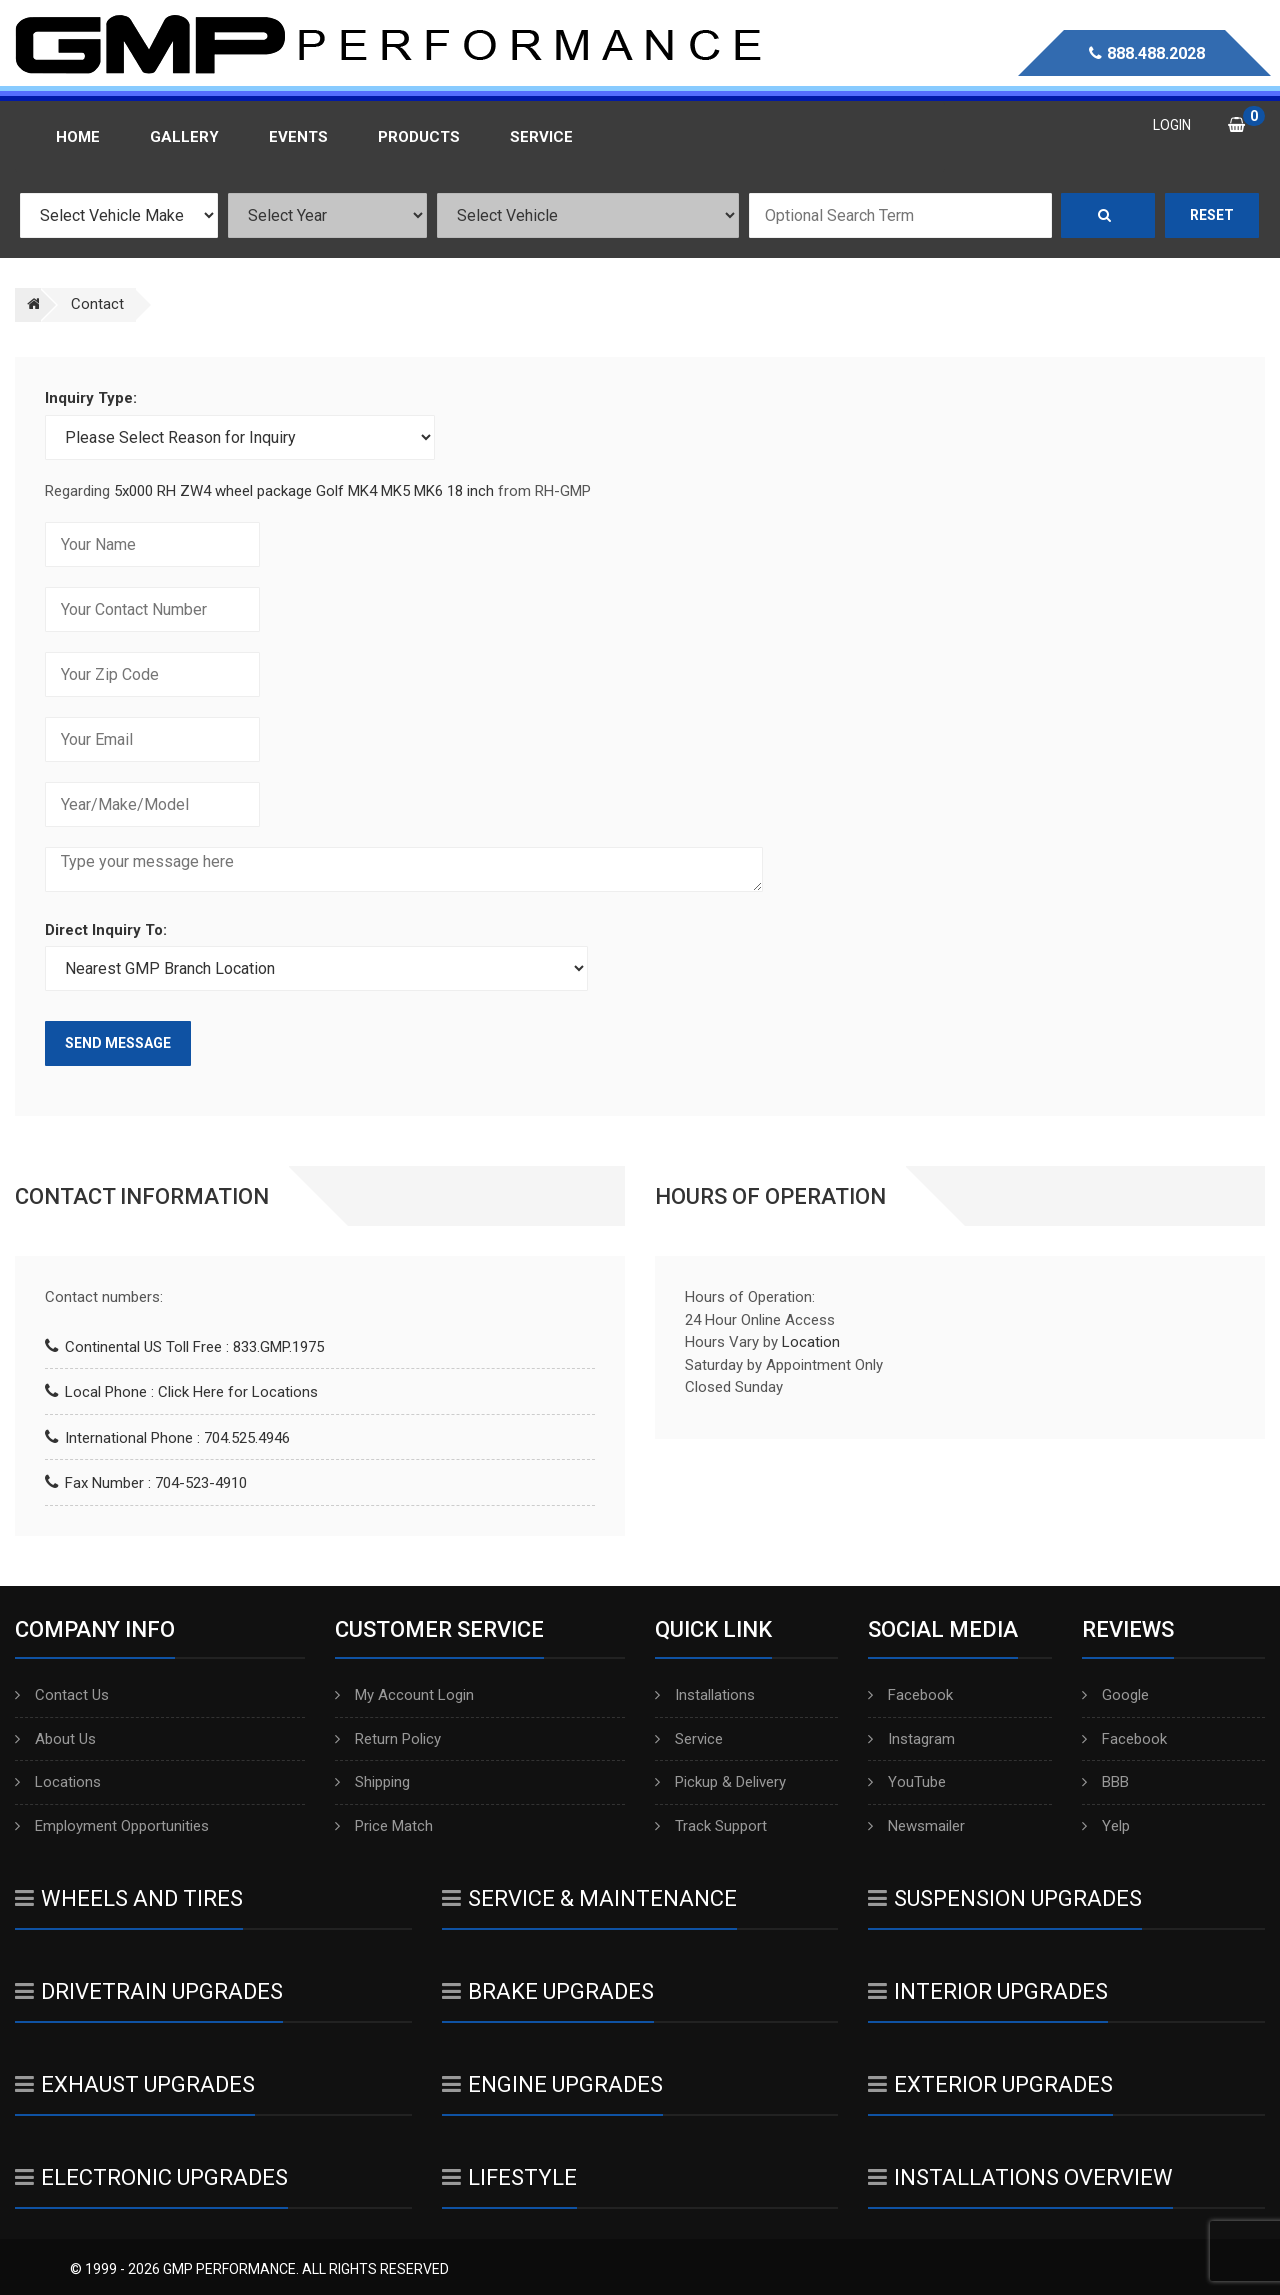  What do you see at coordinates (552, 2084) in the screenshot?
I see `Engine Upgrades` at bounding box center [552, 2084].